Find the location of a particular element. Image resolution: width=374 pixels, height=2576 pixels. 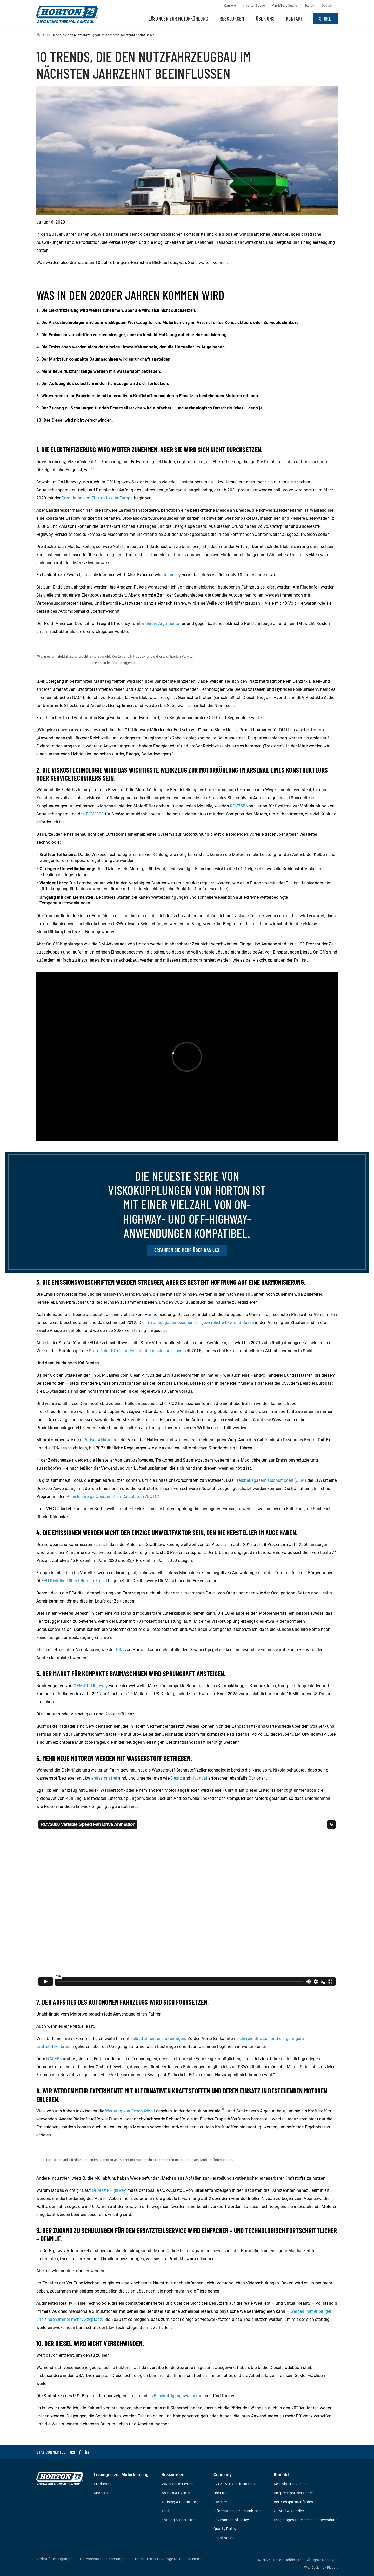

emissionsfrei is located at coordinates (104, 1778).